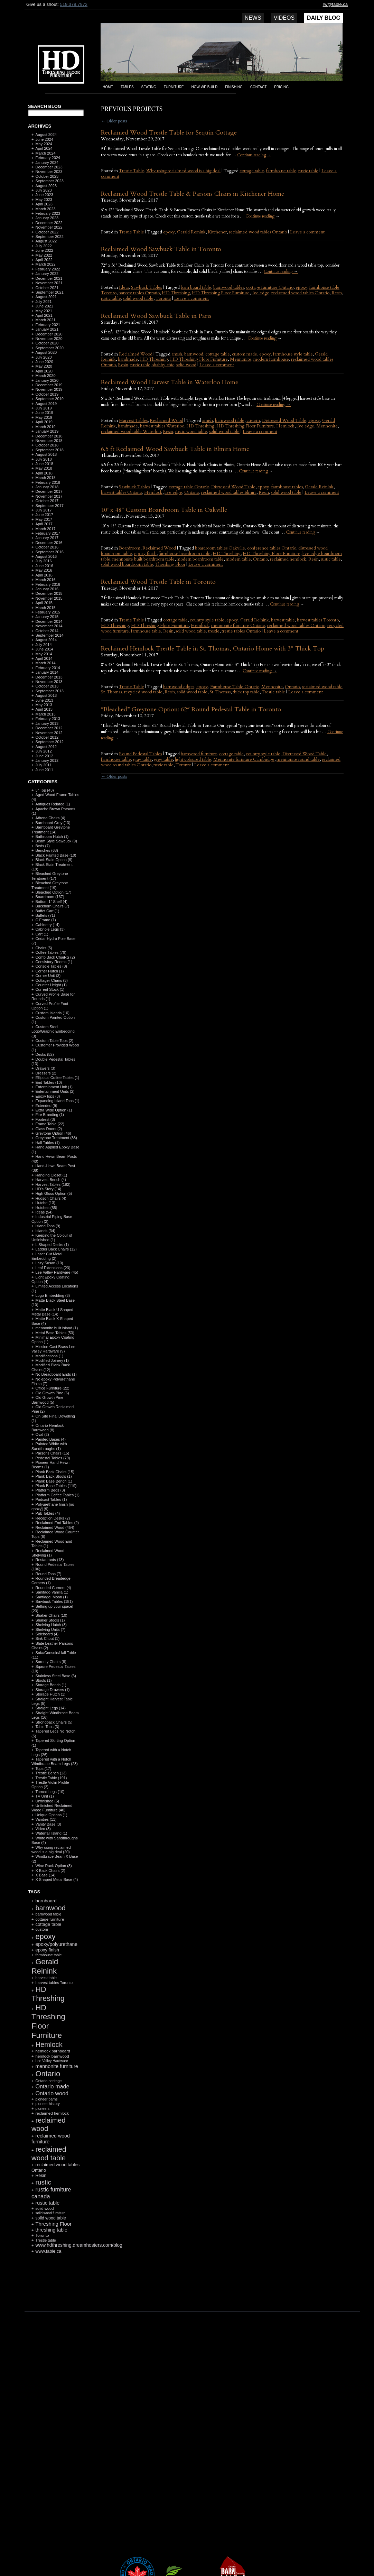 This screenshot has height=2576, width=374. I want to click on Video (3), so click(42, 1829).